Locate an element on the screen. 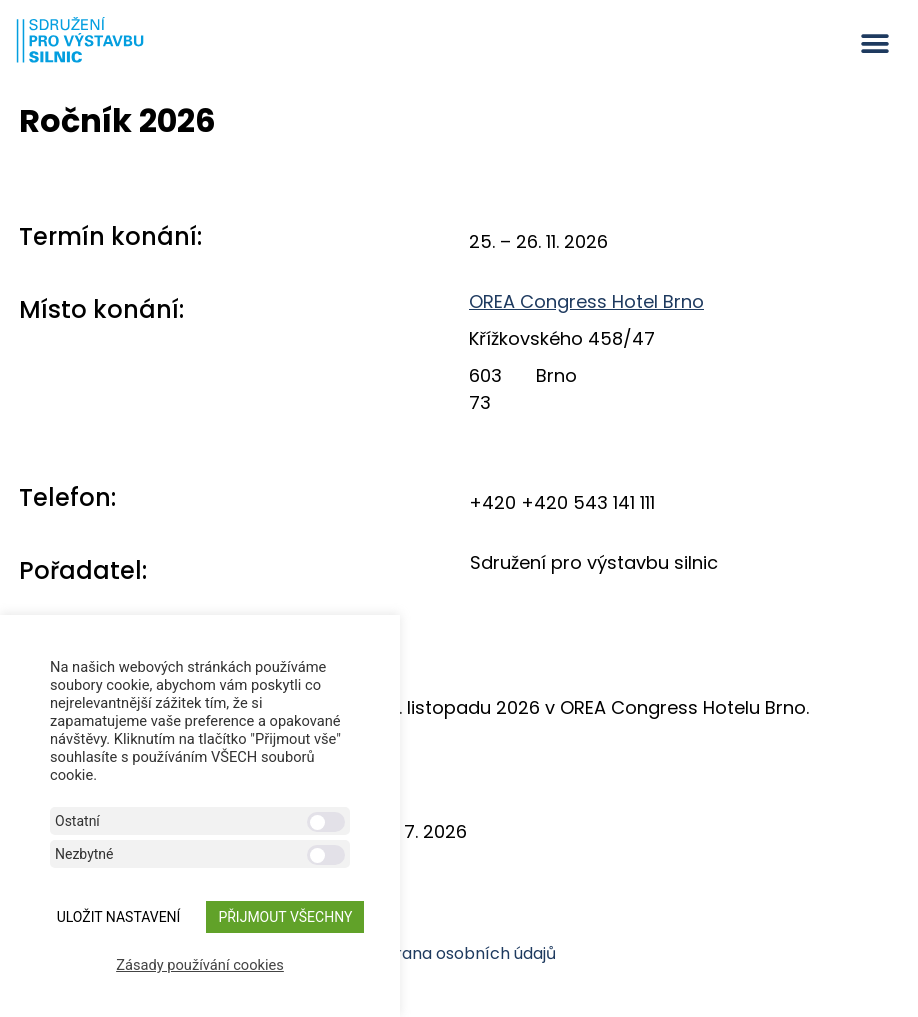 The image size is (918, 1017). OREA Congress Hotel Brno is located at coordinates (586, 301).